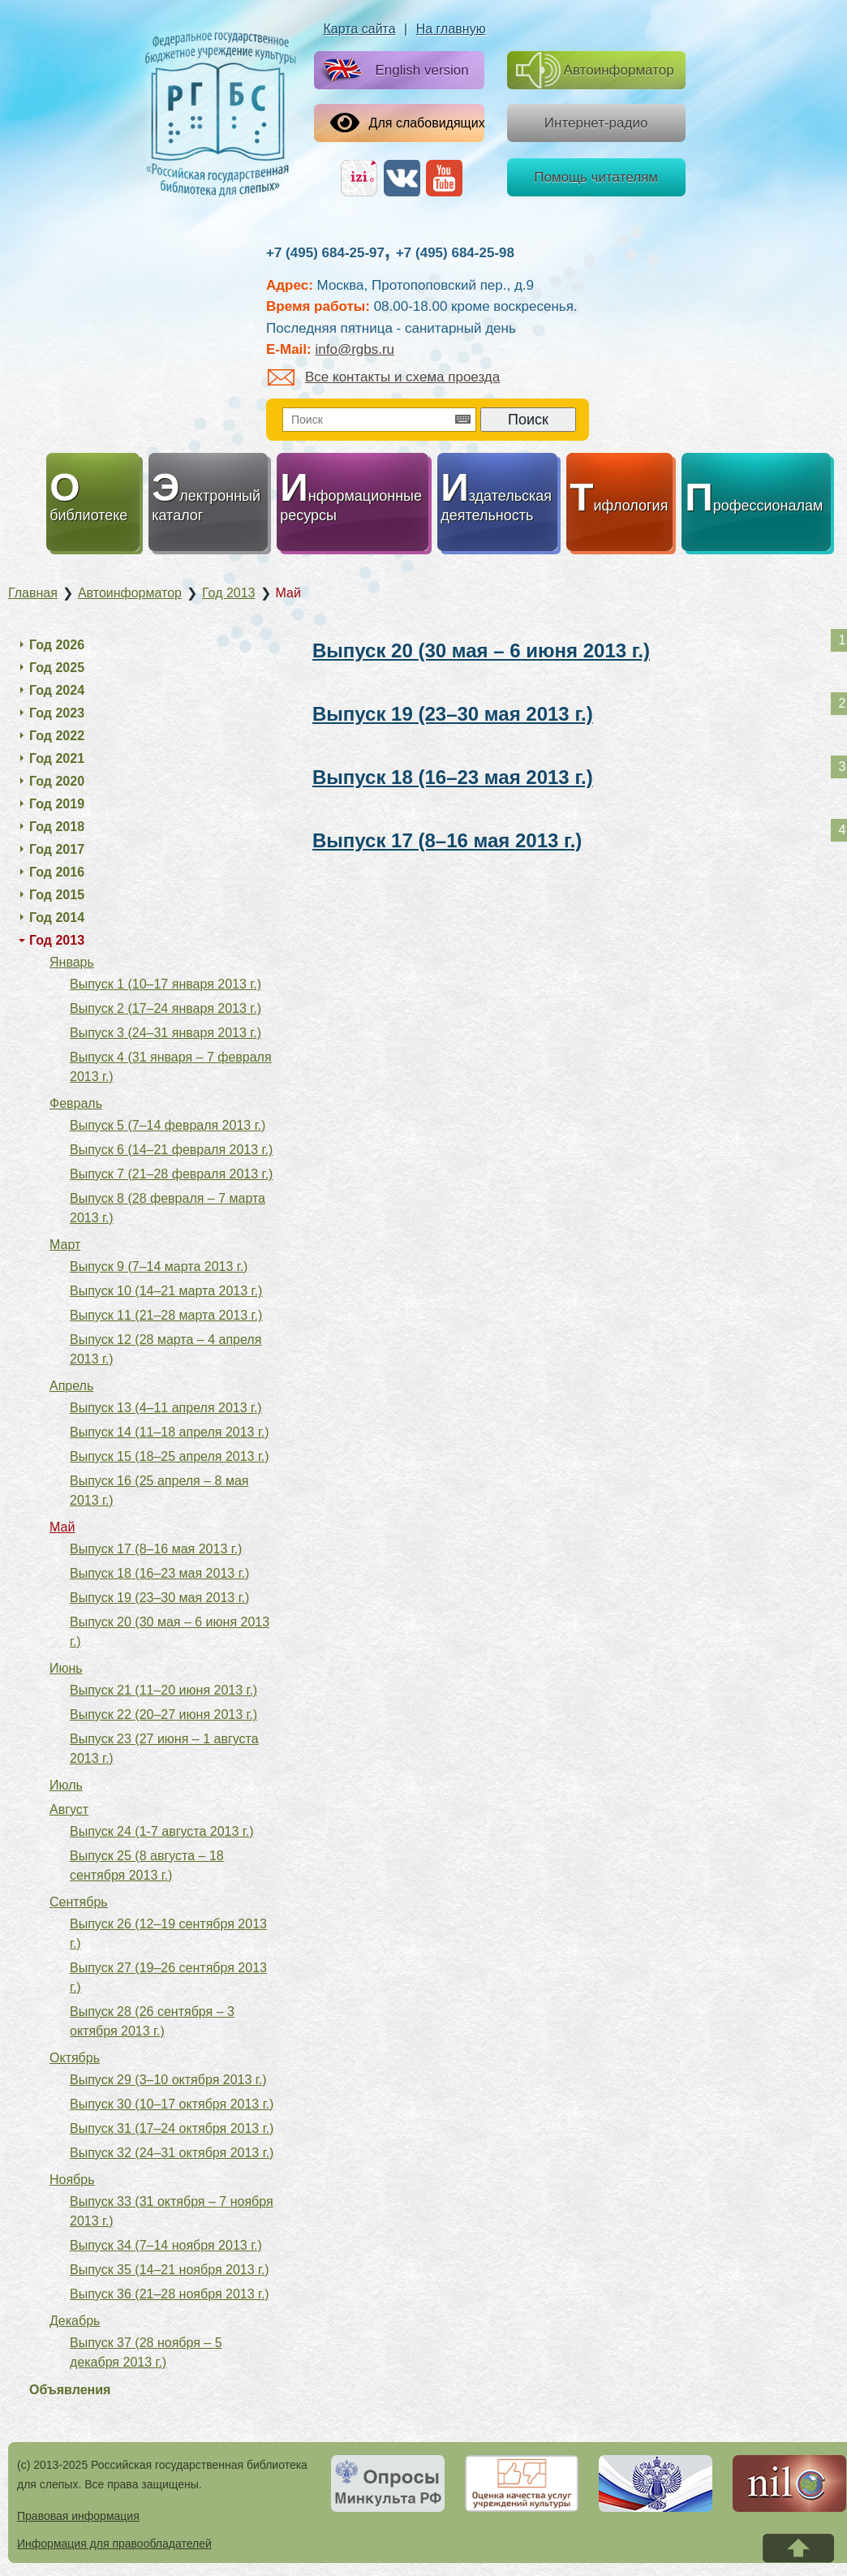  Describe the element at coordinates (168, 1933) in the screenshot. I see `Выпуск 26 (12–19 сентября 2013 г.)` at that location.